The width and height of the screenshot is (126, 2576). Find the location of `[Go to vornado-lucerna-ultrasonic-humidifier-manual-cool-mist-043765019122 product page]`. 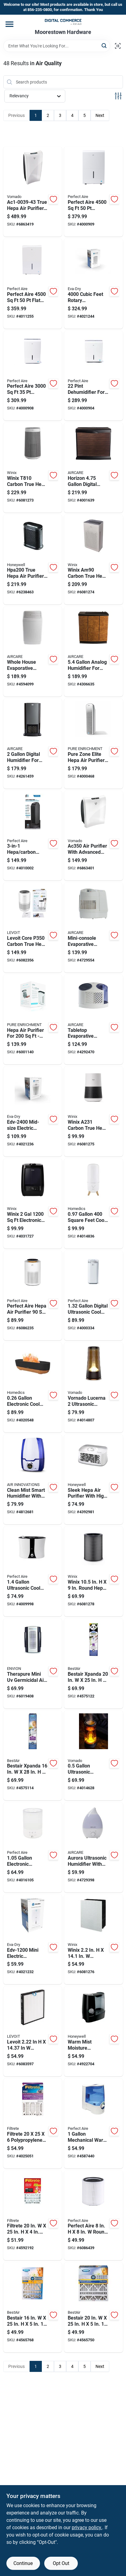

[Go to vornado-lucerna-ultrasonic-humidifier-manual-cool-mist-043765019122 product page] is located at coordinates (93, 1387).